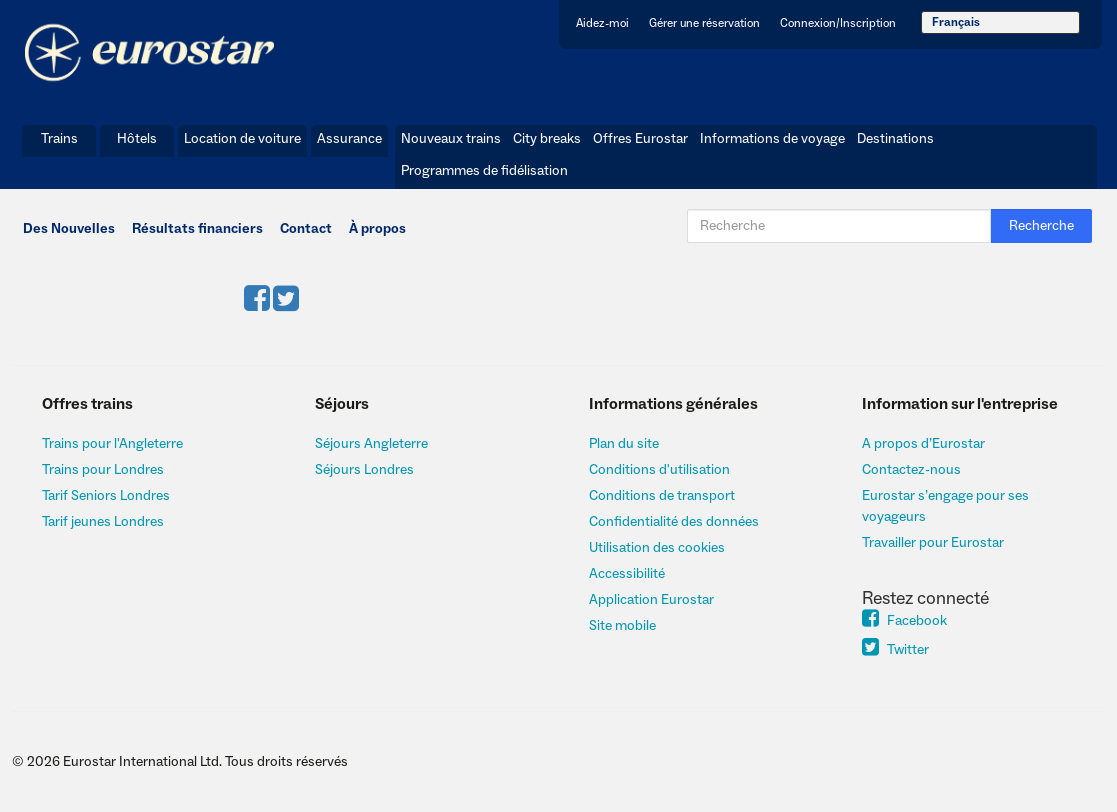 The width and height of the screenshot is (1117, 812). I want to click on Résultats financiers, so click(197, 229).